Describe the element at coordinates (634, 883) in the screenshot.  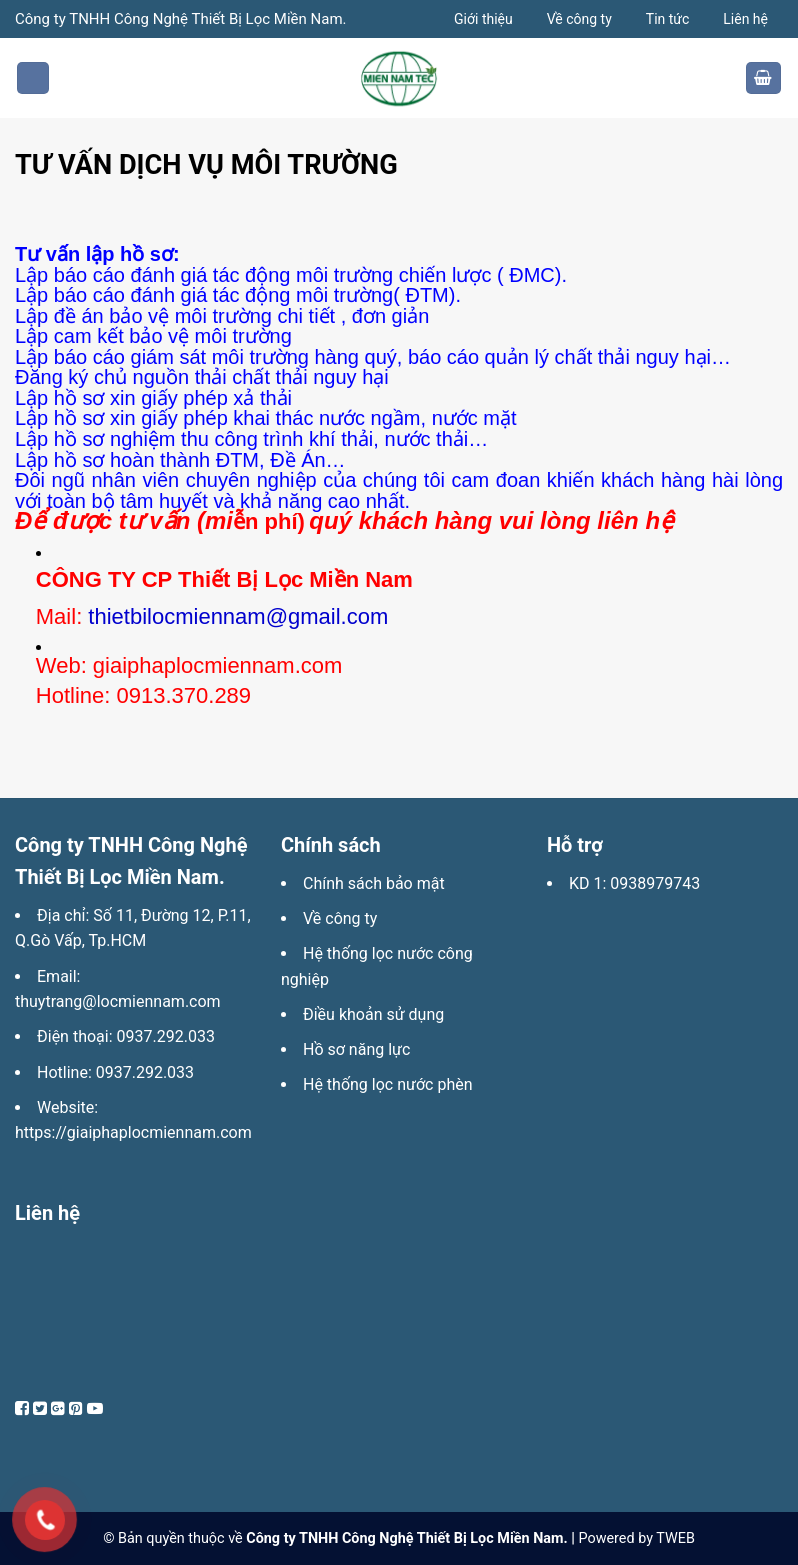
I see `KD 1: 0938979743` at that location.